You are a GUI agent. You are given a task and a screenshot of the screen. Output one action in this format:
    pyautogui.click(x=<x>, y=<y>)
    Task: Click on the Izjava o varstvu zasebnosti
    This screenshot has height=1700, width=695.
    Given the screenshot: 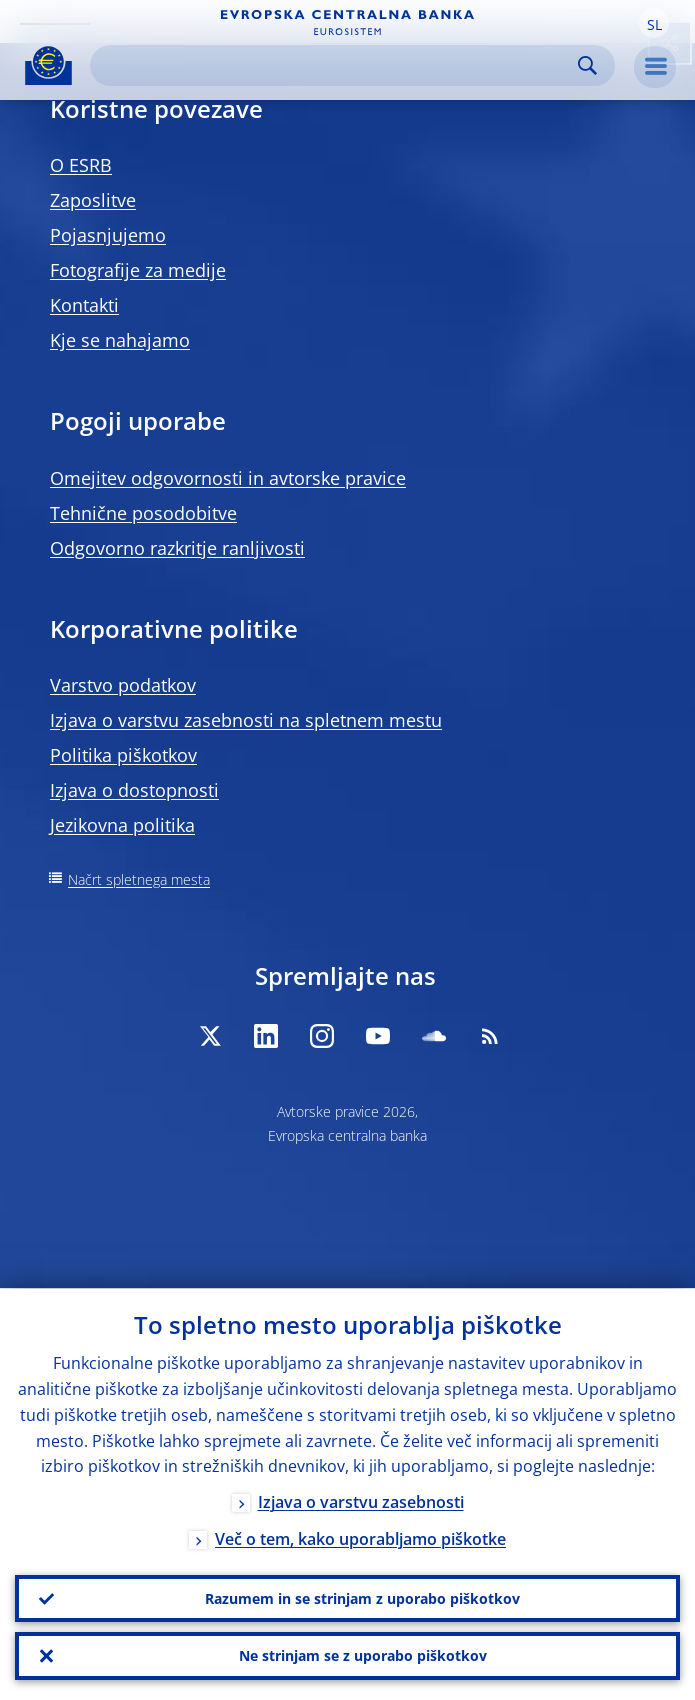 What is the action you would take?
    pyautogui.click(x=361, y=1502)
    